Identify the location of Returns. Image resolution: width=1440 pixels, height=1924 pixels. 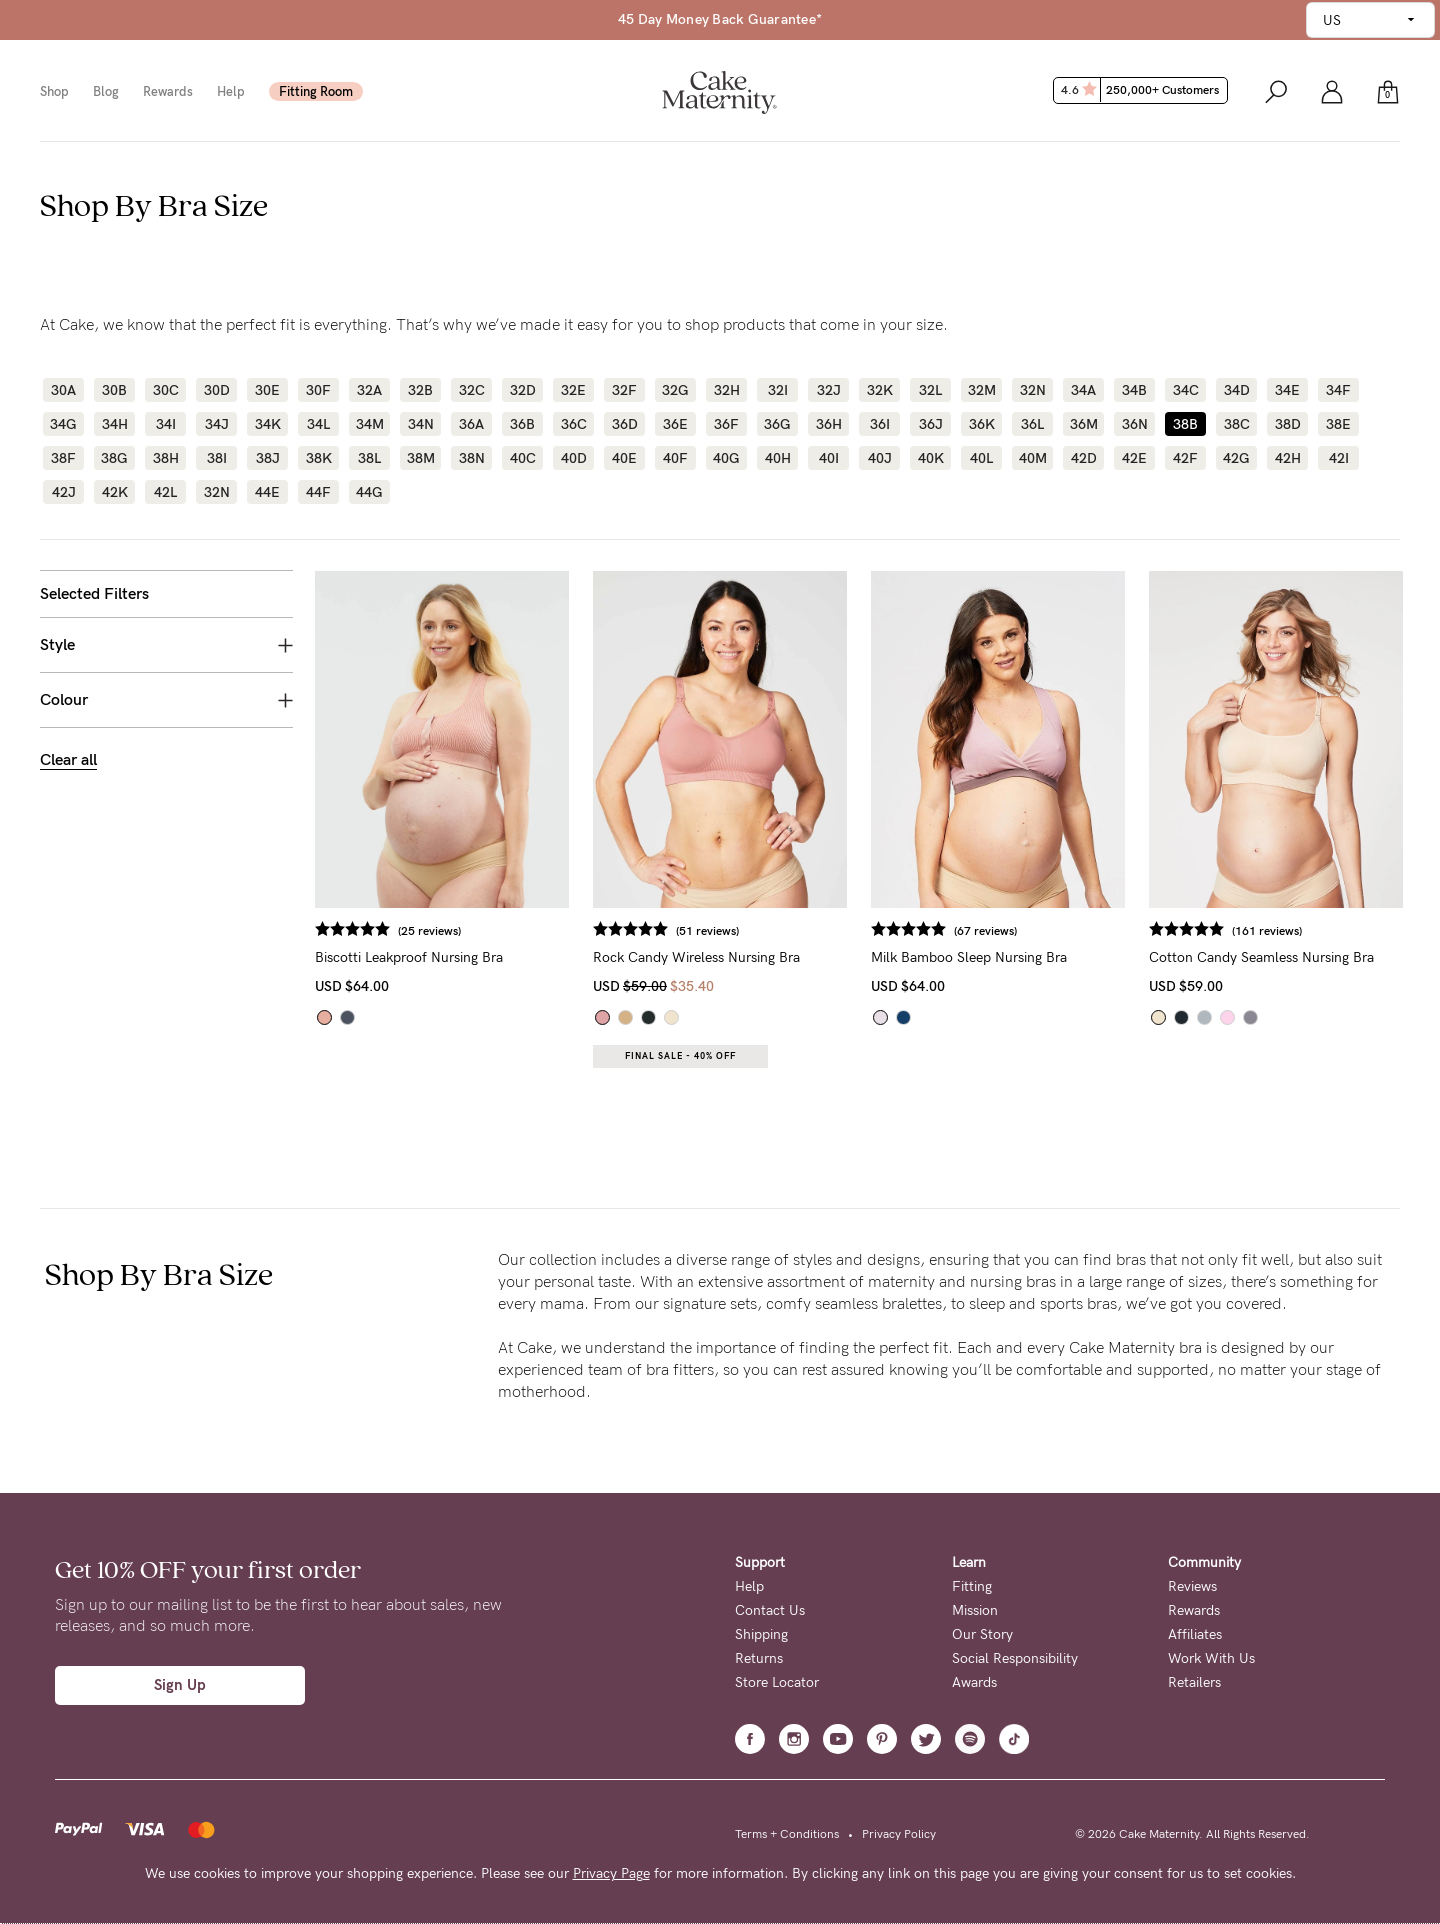
(759, 1658).